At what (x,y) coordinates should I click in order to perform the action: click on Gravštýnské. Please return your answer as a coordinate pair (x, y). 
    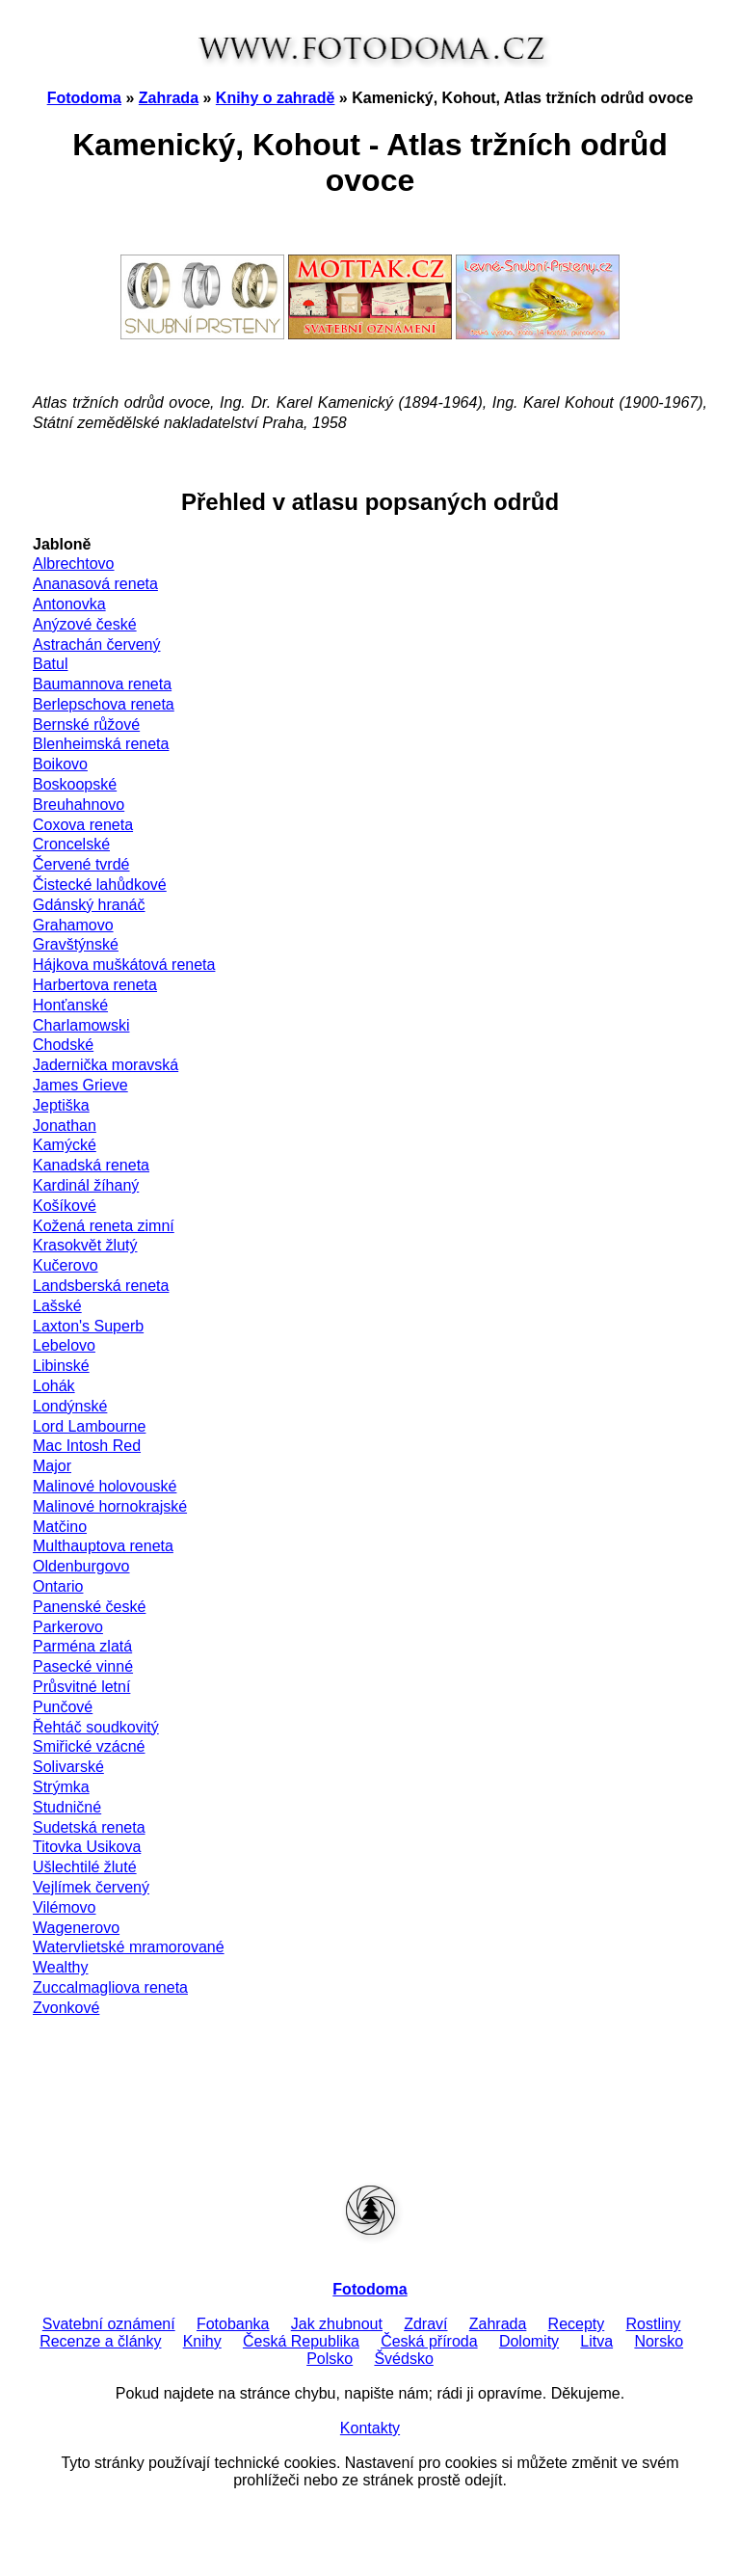
    Looking at the image, I should click on (76, 944).